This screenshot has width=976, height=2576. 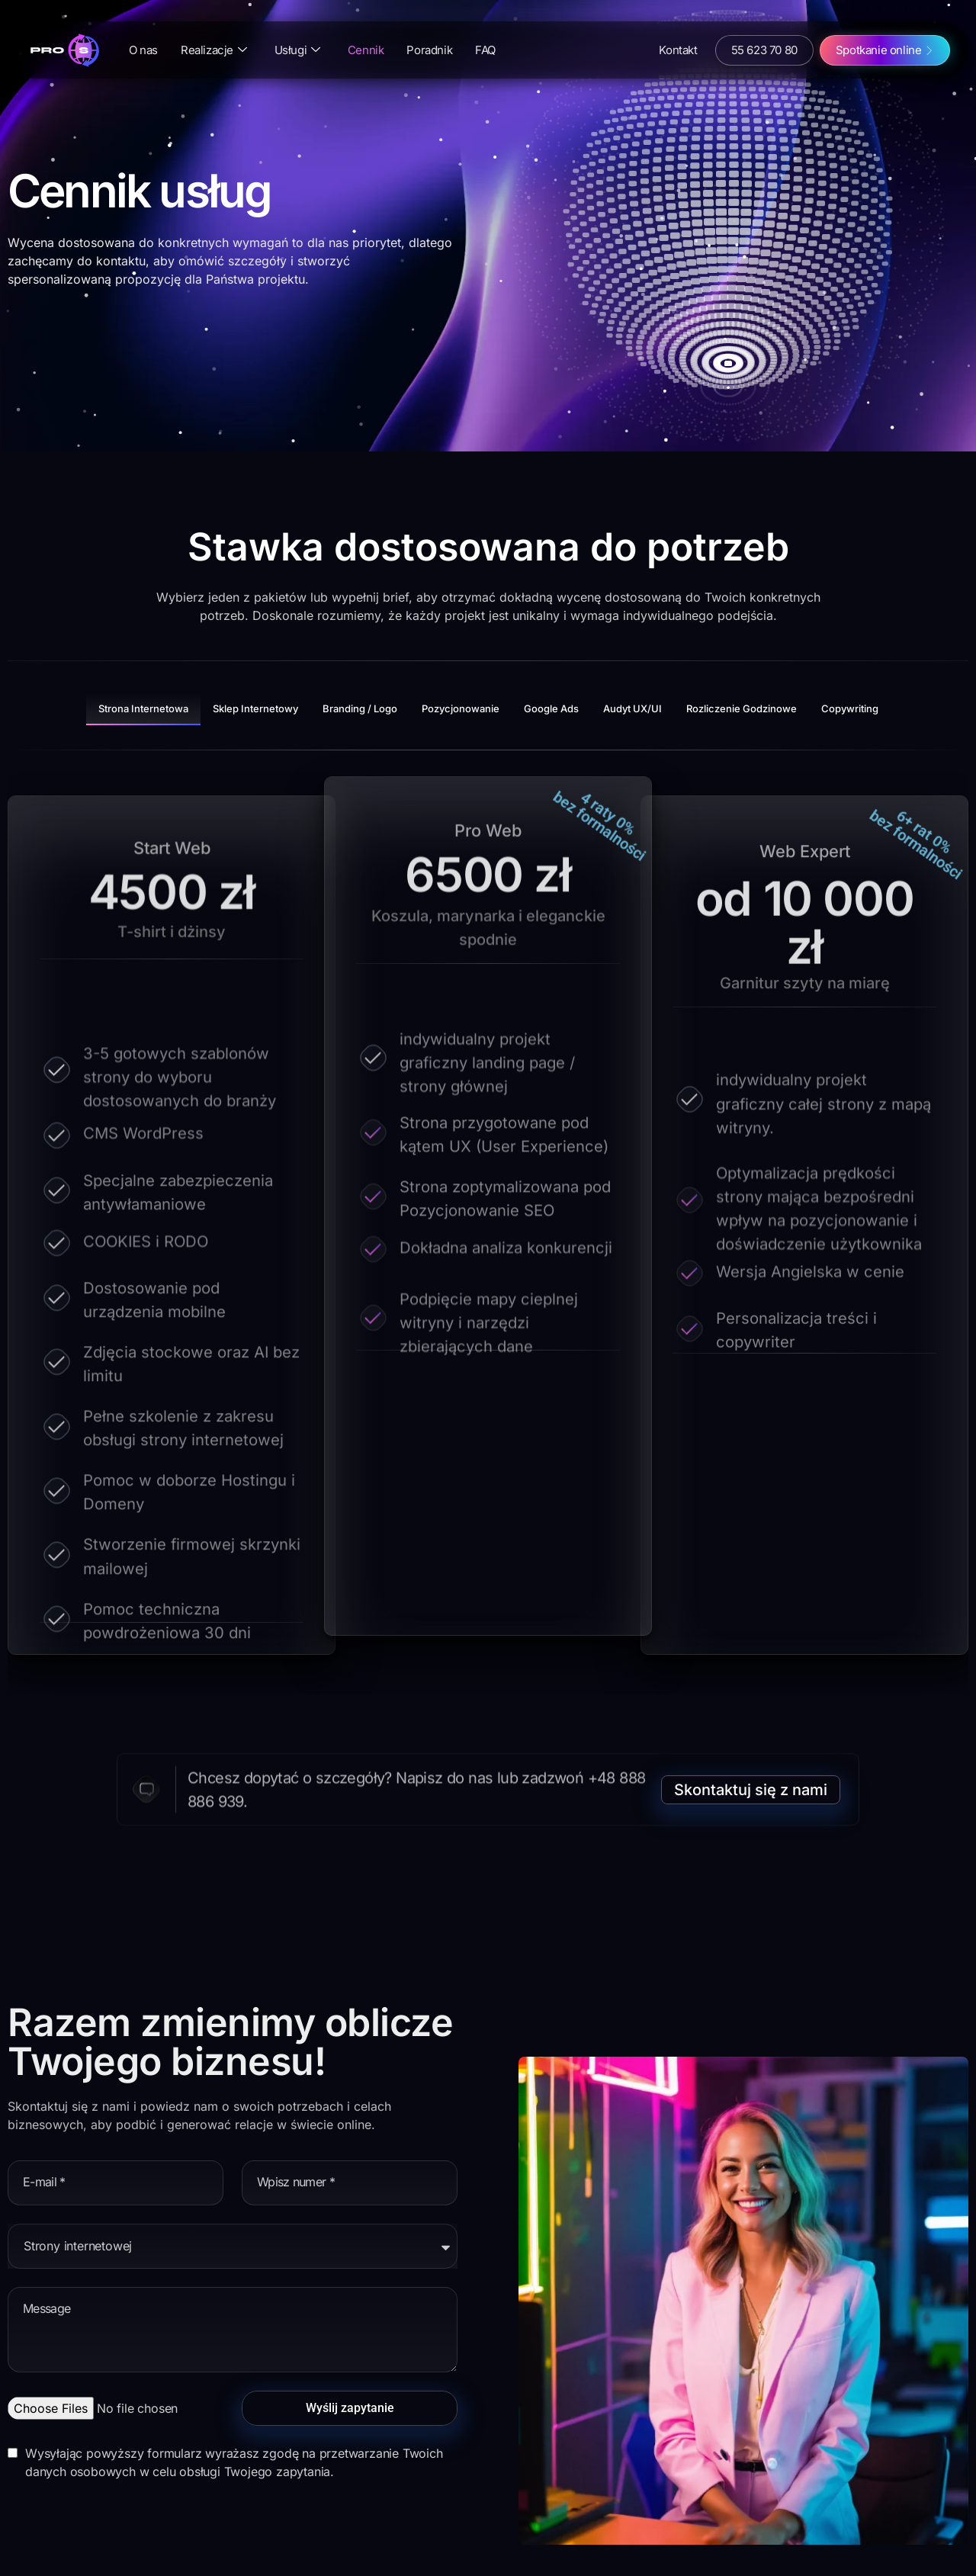 What do you see at coordinates (764, 50) in the screenshot?
I see `55 623 70 80` at bounding box center [764, 50].